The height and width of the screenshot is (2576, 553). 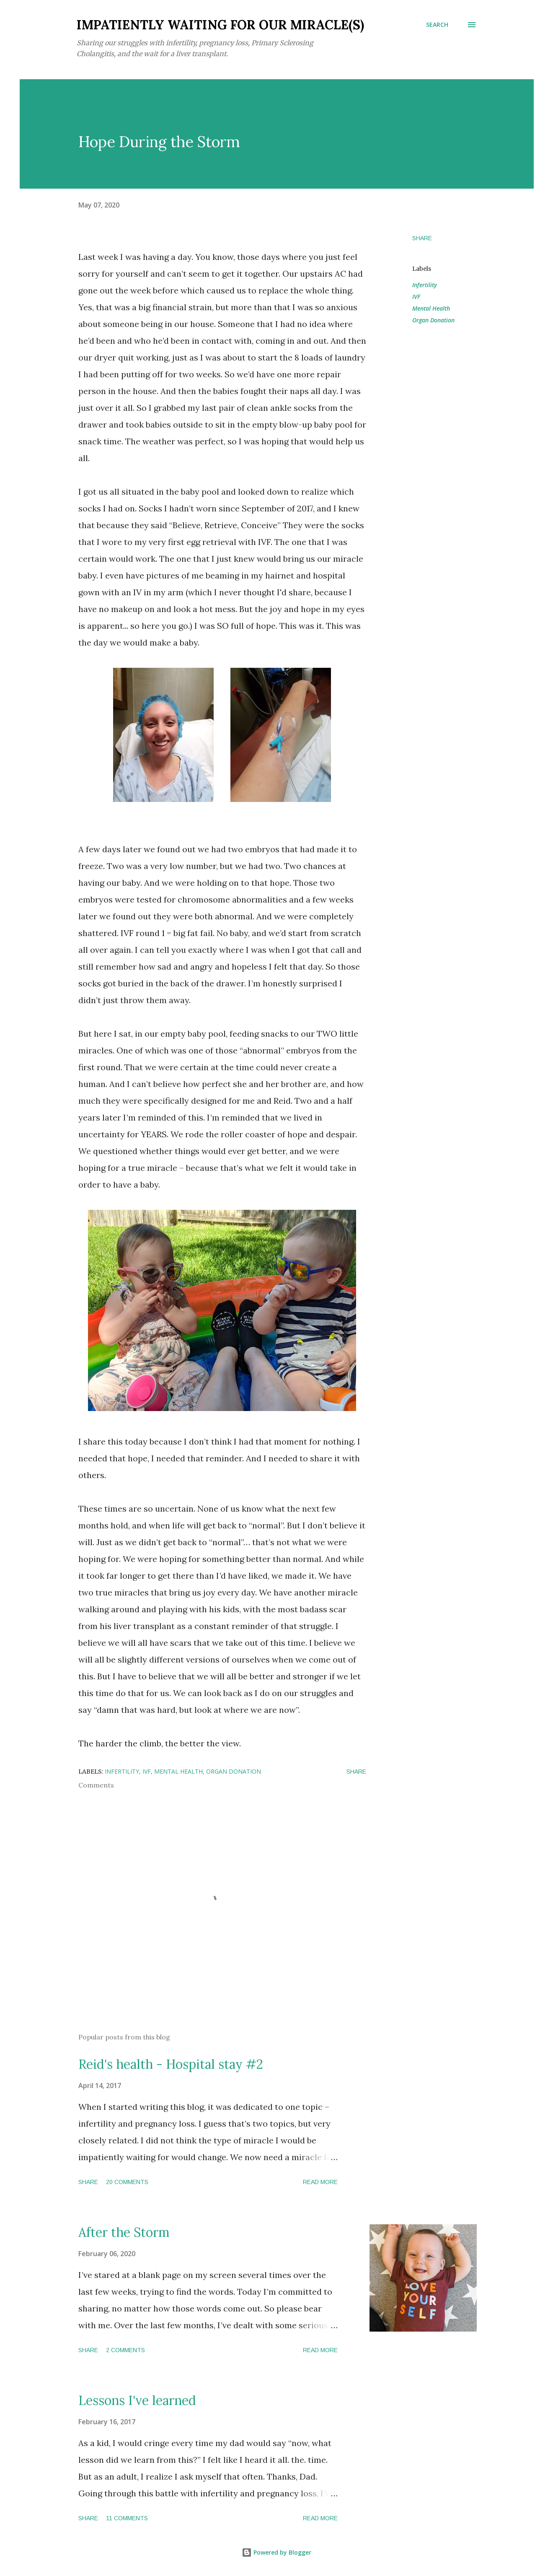 What do you see at coordinates (437, 24) in the screenshot?
I see `[Search]` at bounding box center [437, 24].